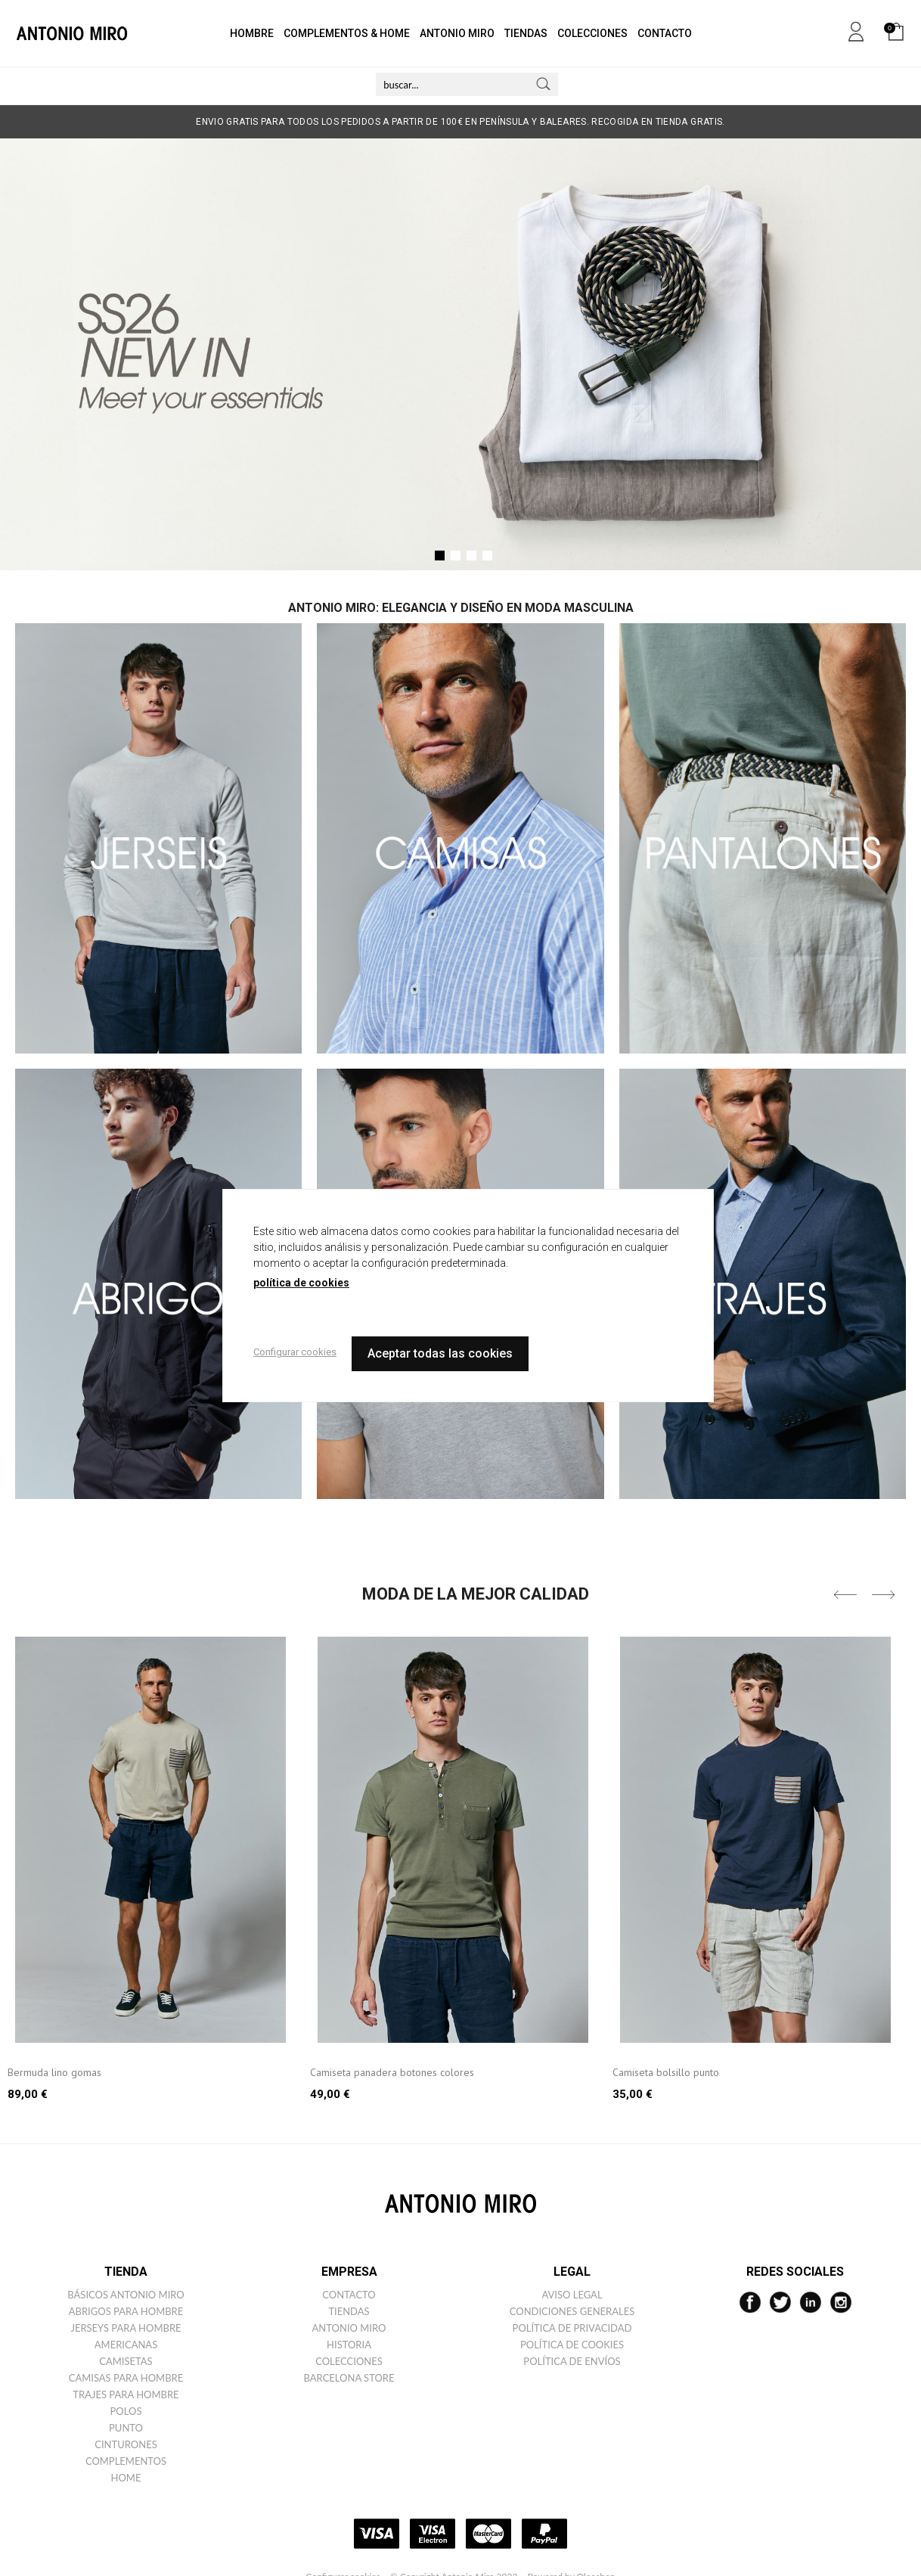 This screenshot has height=2576, width=921. What do you see at coordinates (440, 1353) in the screenshot?
I see `Aceptar todas las cookies` at bounding box center [440, 1353].